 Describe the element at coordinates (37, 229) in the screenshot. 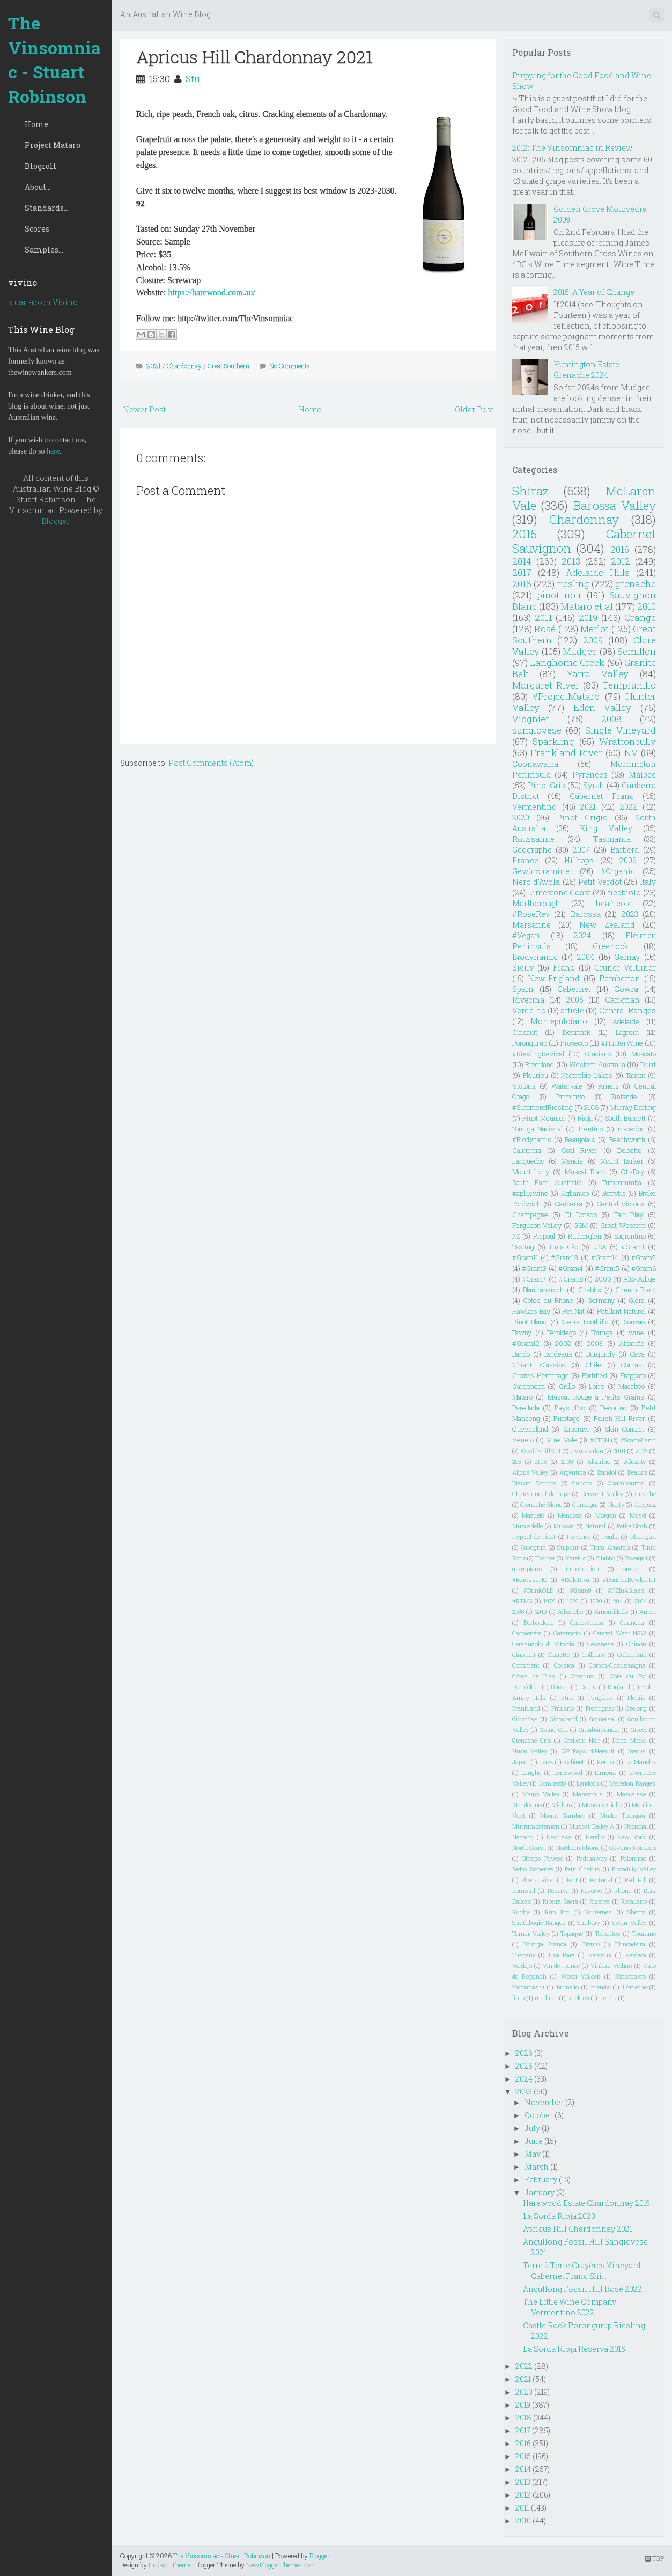

I see `Scores` at that location.